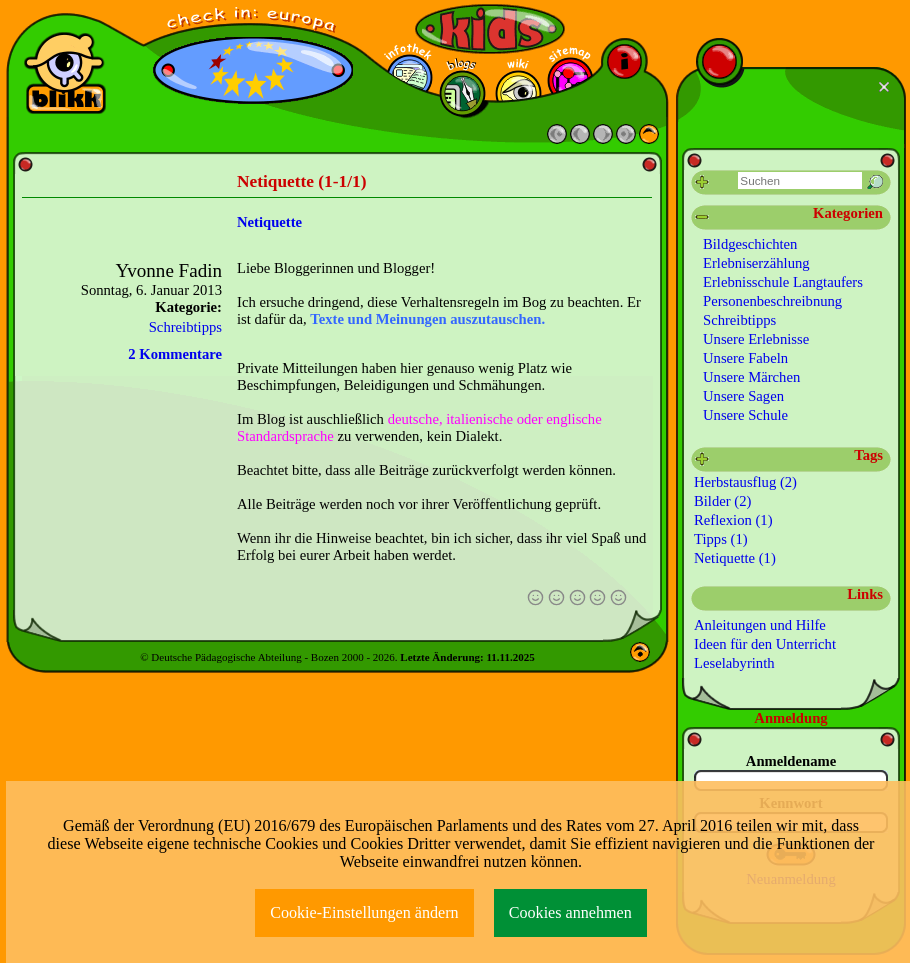 This screenshot has height=963, width=910. I want to click on Unsere Märchen, so click(751, 377).